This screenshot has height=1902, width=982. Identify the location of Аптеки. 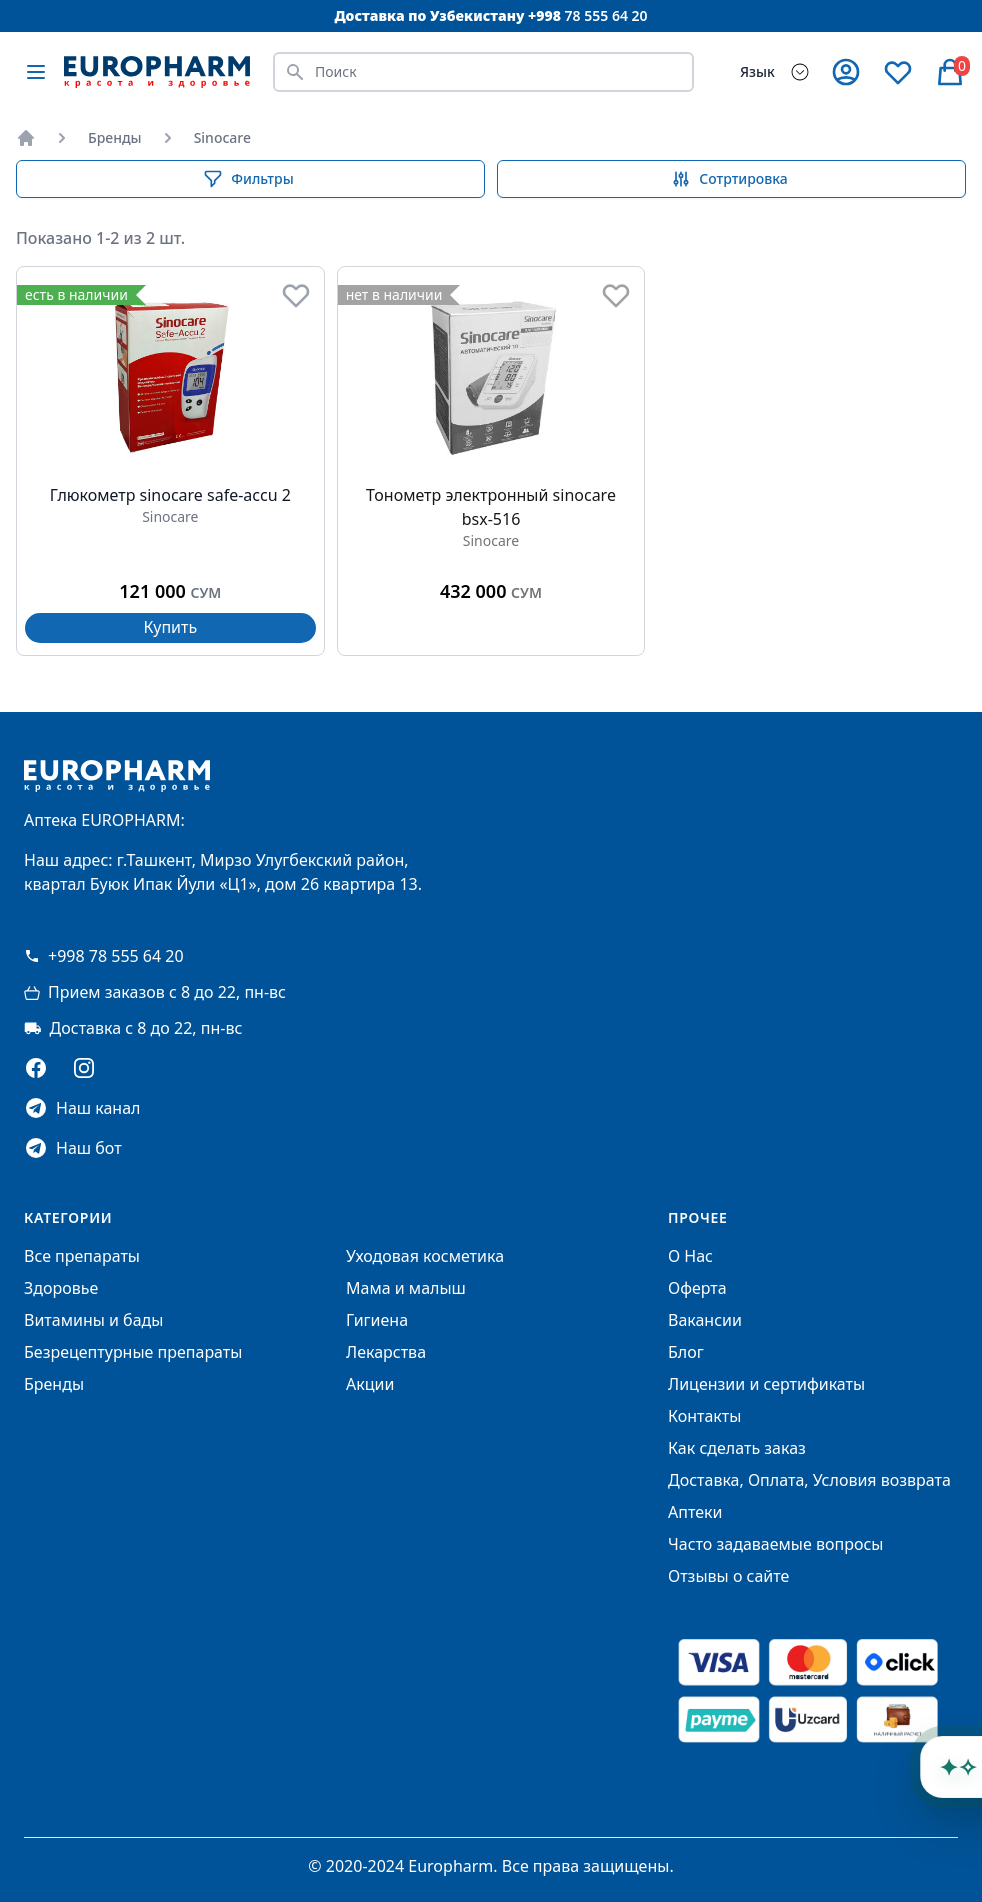
(695, 1512).